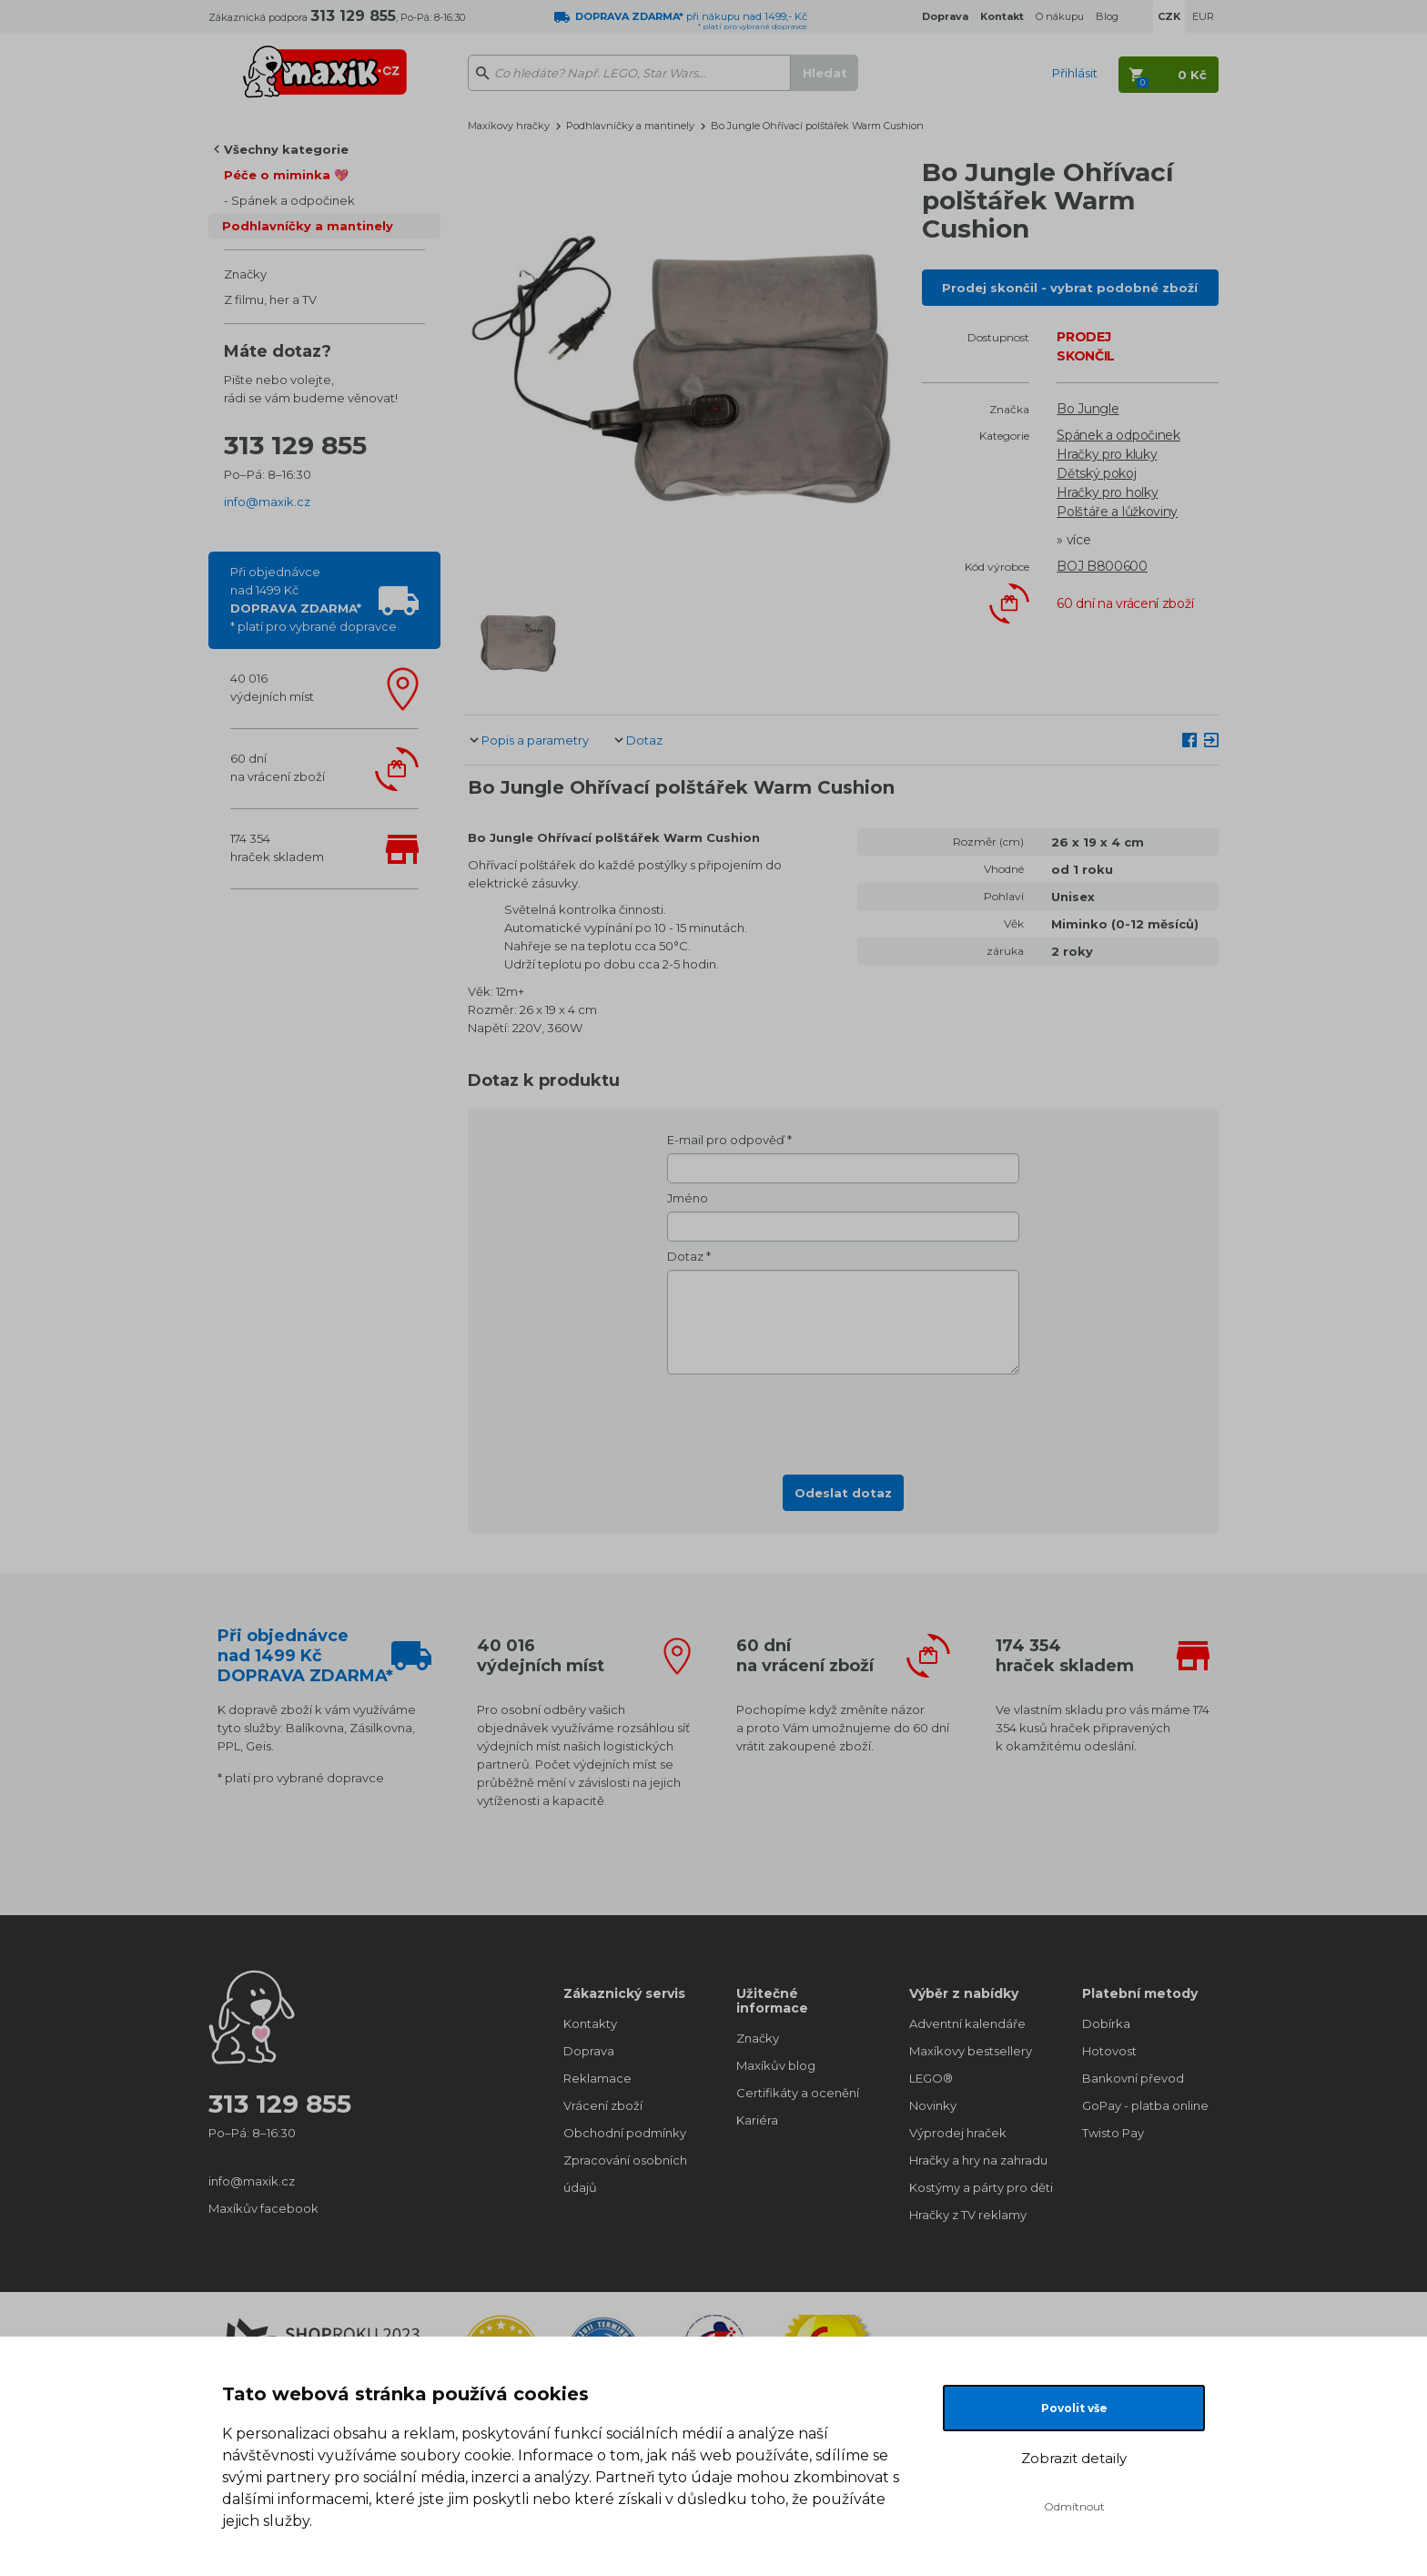 The image size is (1427, 2576). Describe the element at coordinates (967, 2023) in the screenshot. I see `Adventní kalendáře` at that location.